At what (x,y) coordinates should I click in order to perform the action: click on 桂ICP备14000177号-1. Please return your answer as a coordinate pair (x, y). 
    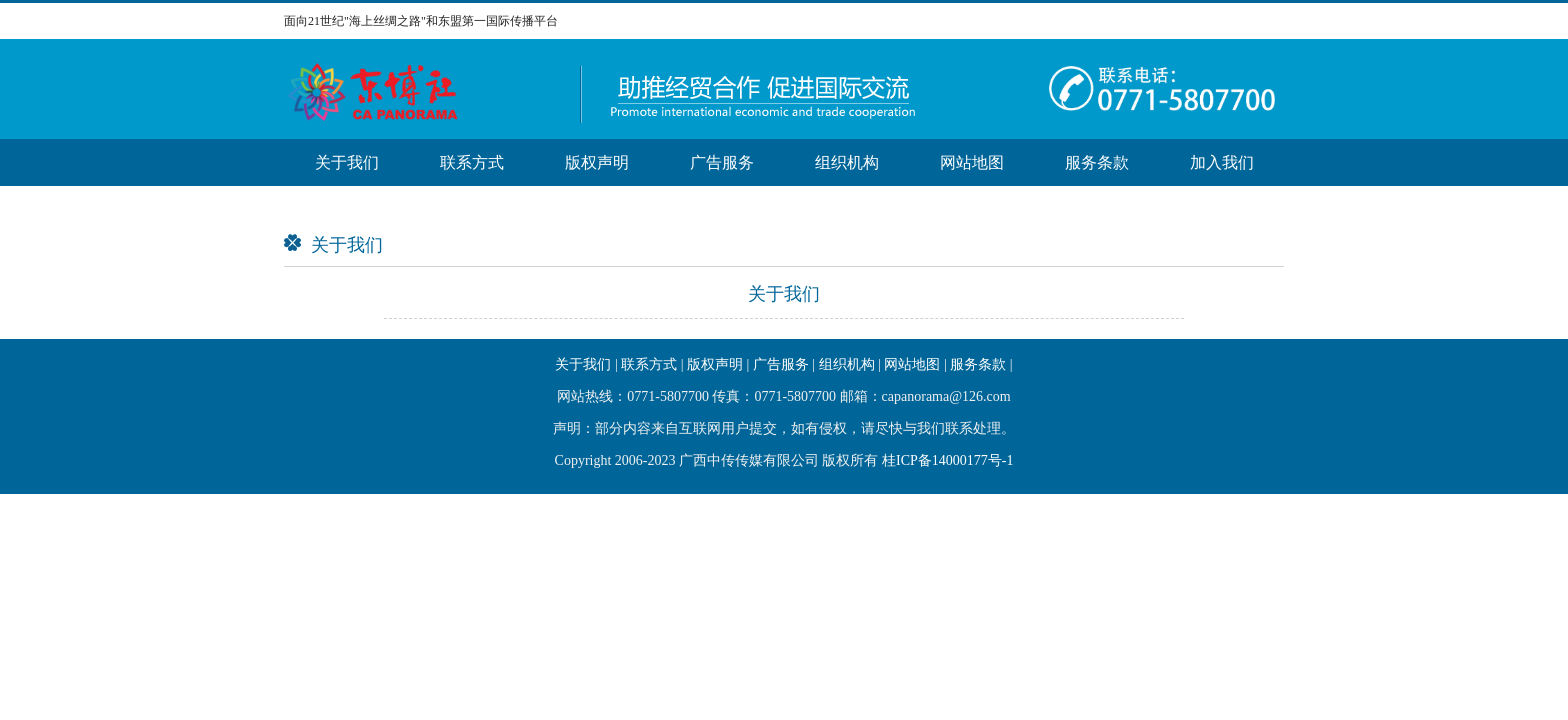
    Looking at the image, I should click on (947, 460).